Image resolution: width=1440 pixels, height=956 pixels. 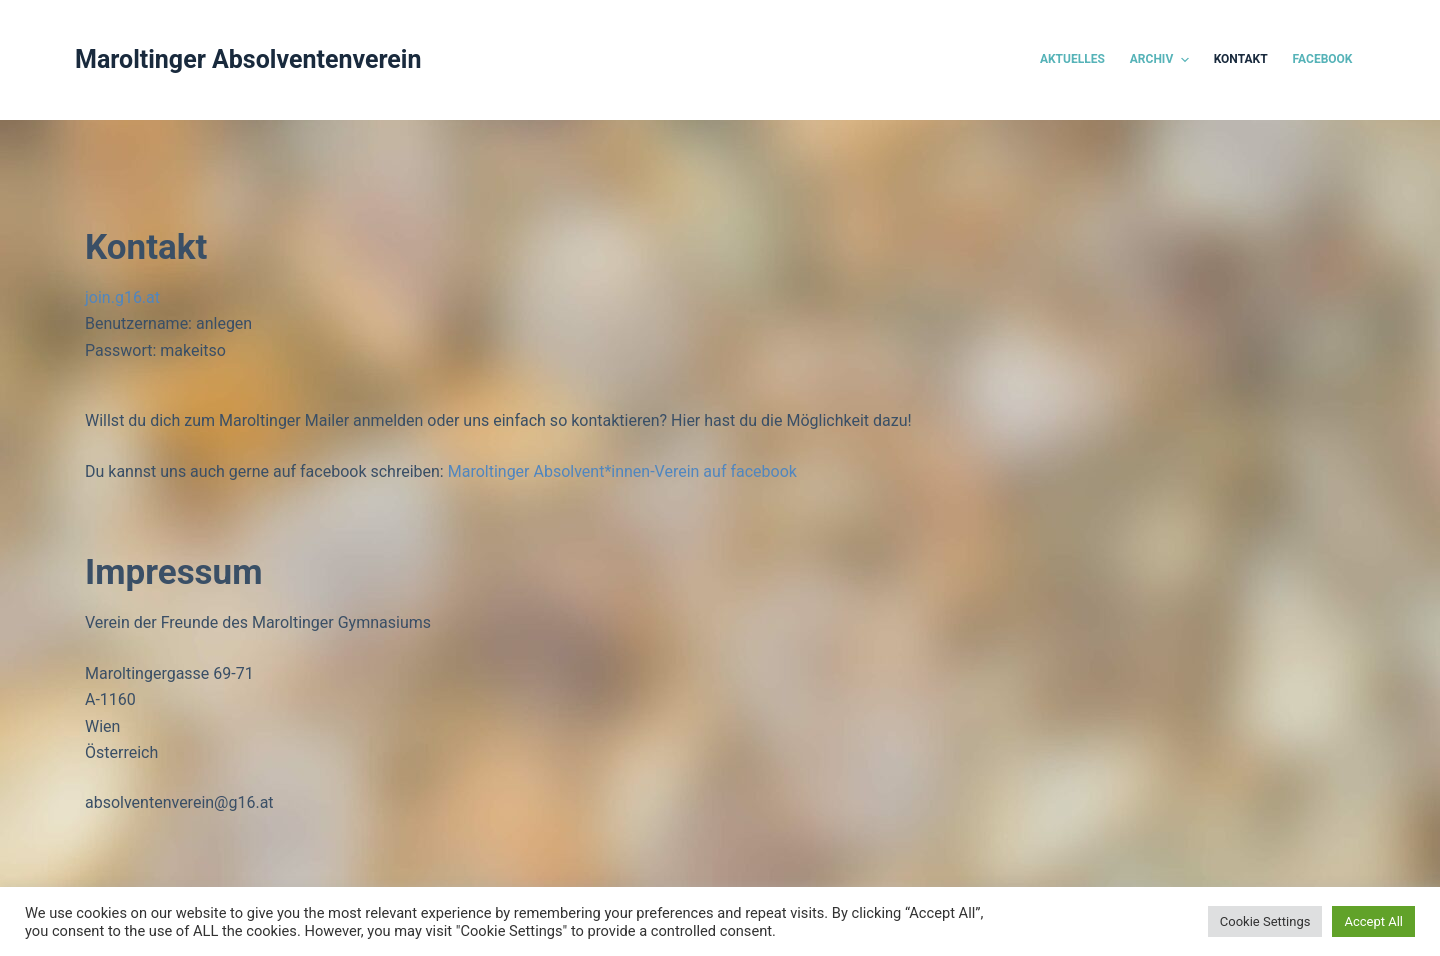 What do you see at coordinates (1072, 59) in the screenshot?
I see `Aktuelles` at bounding box center [1072, 59].